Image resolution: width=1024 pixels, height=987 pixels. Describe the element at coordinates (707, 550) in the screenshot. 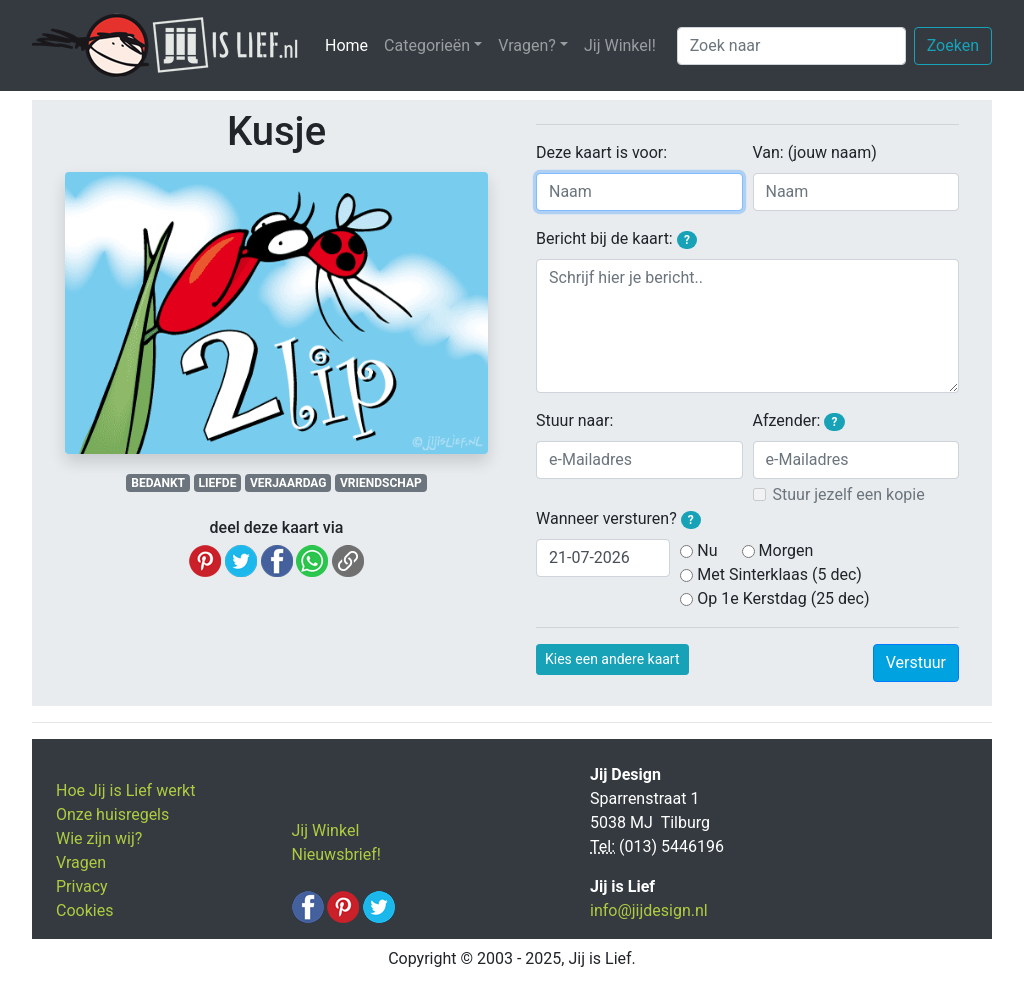

I see `Nu` at that location.